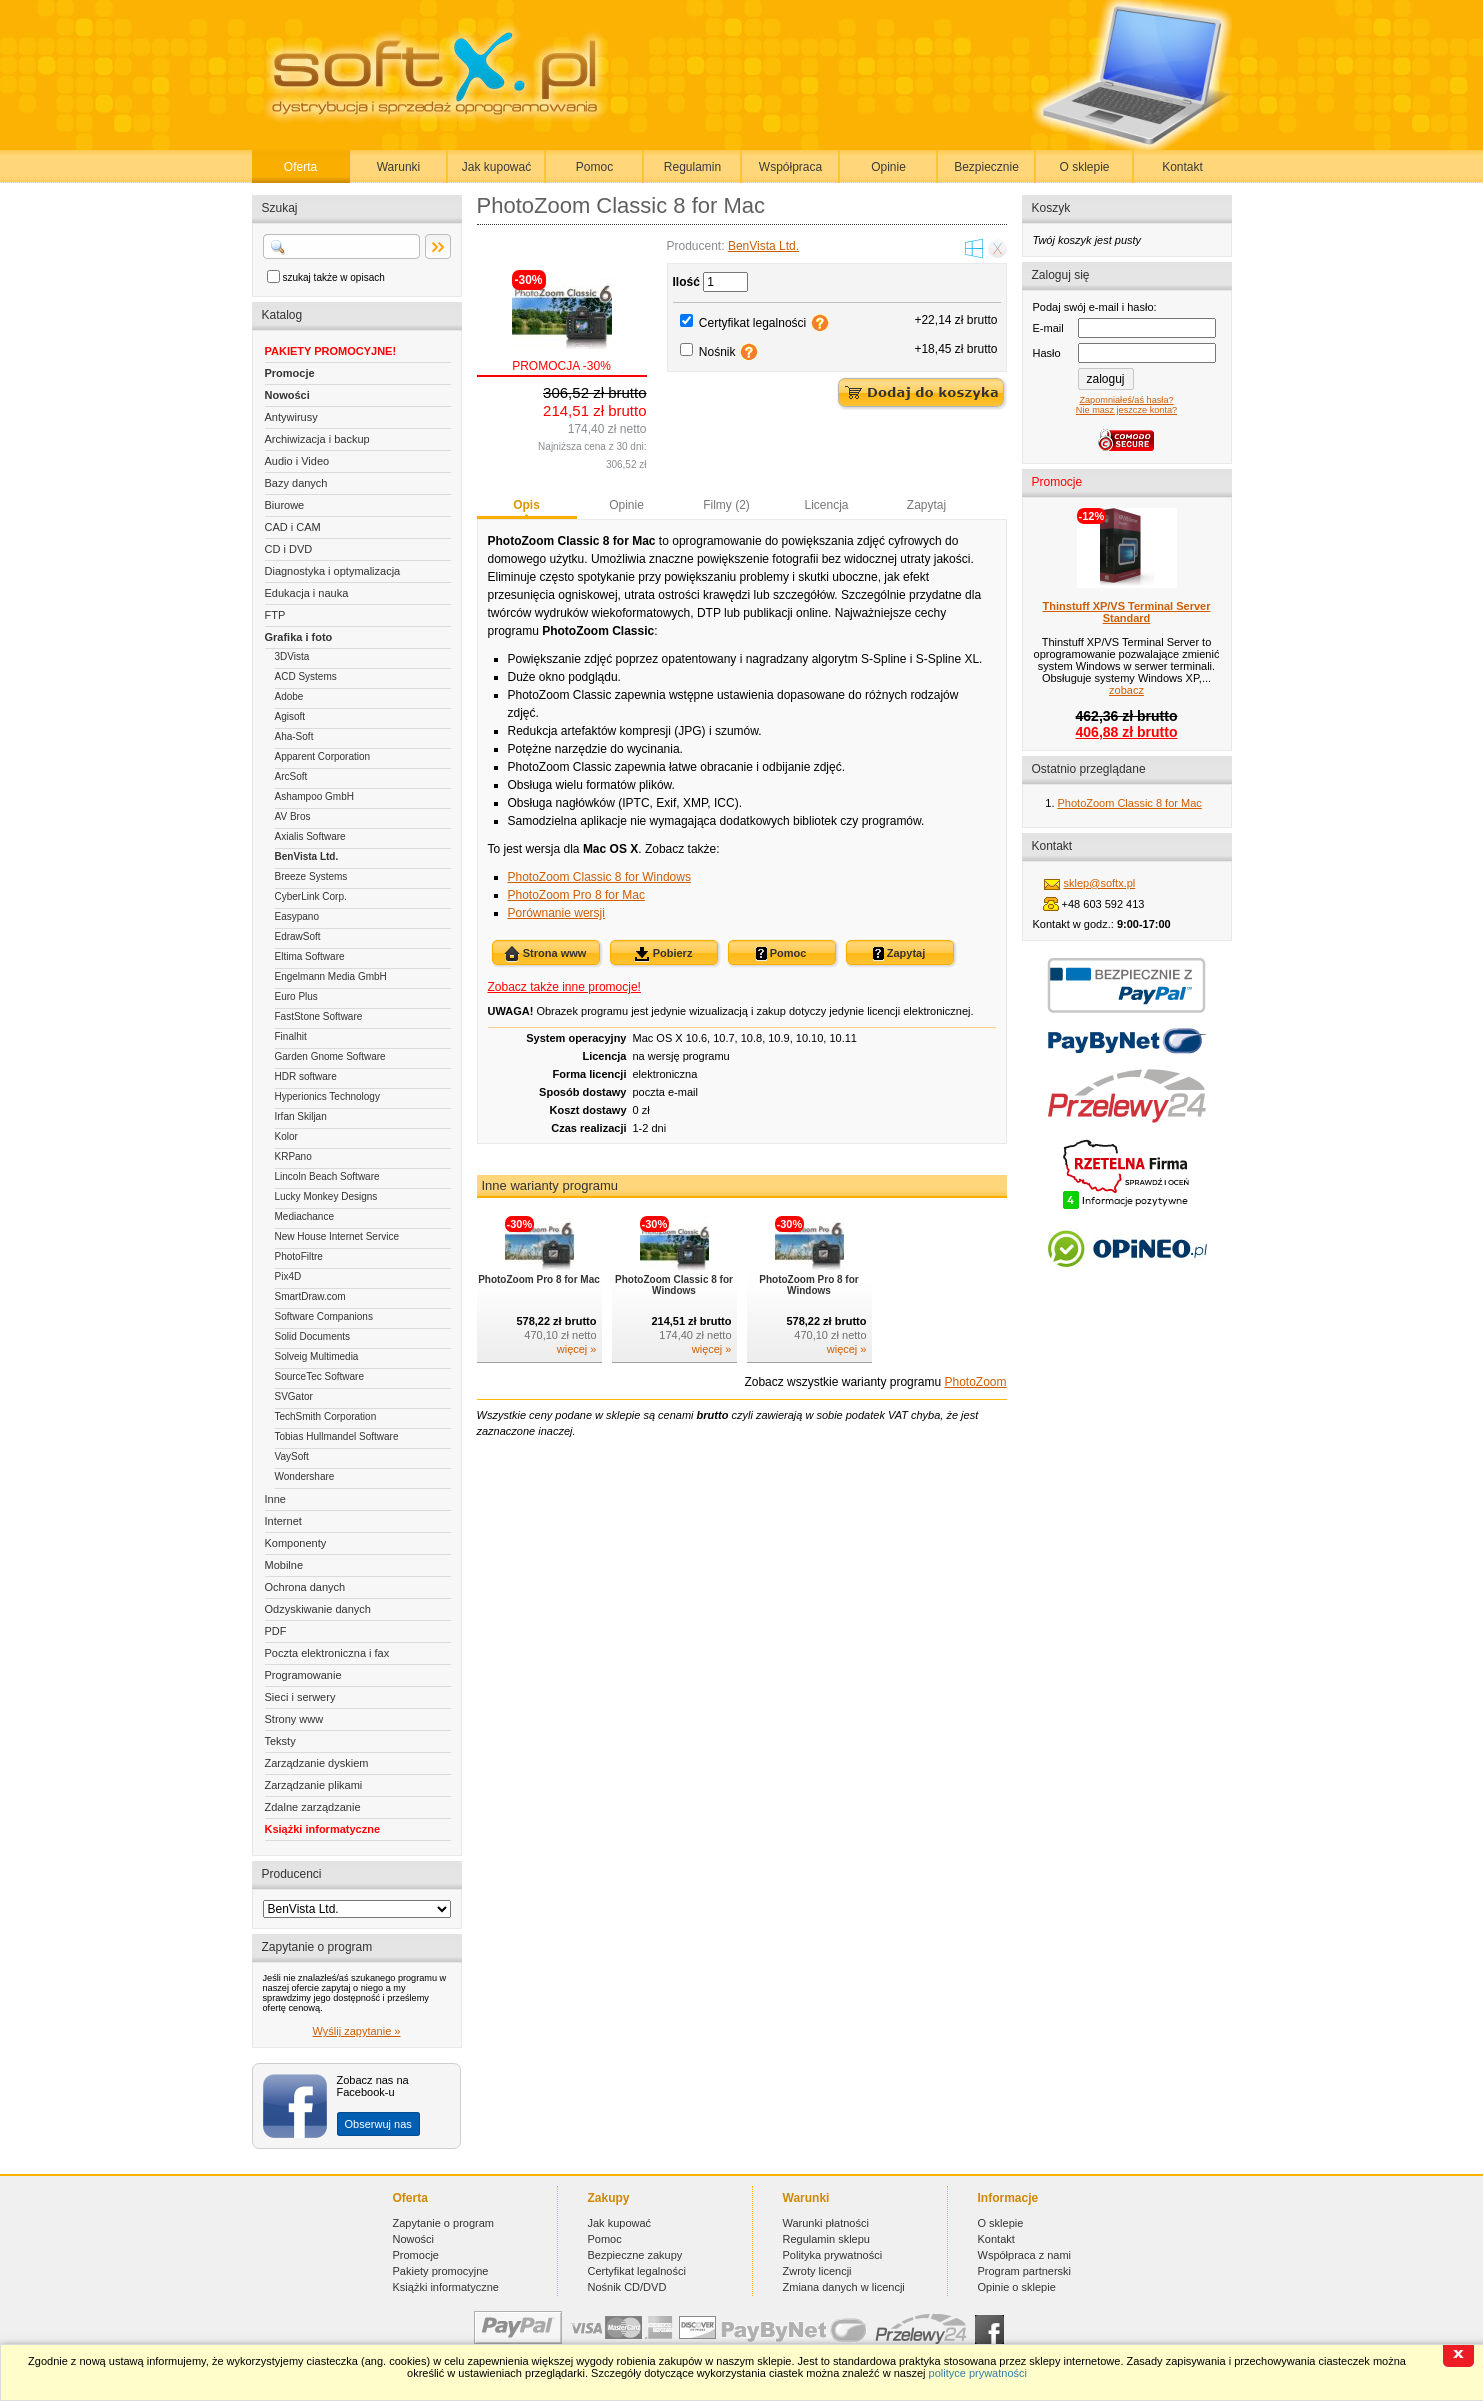 The image size is (1483, 2401). Describe the element at coordinates (1126, 400) in the screenshot. I see `Zapomniałeś/aś hasła?` at that location.